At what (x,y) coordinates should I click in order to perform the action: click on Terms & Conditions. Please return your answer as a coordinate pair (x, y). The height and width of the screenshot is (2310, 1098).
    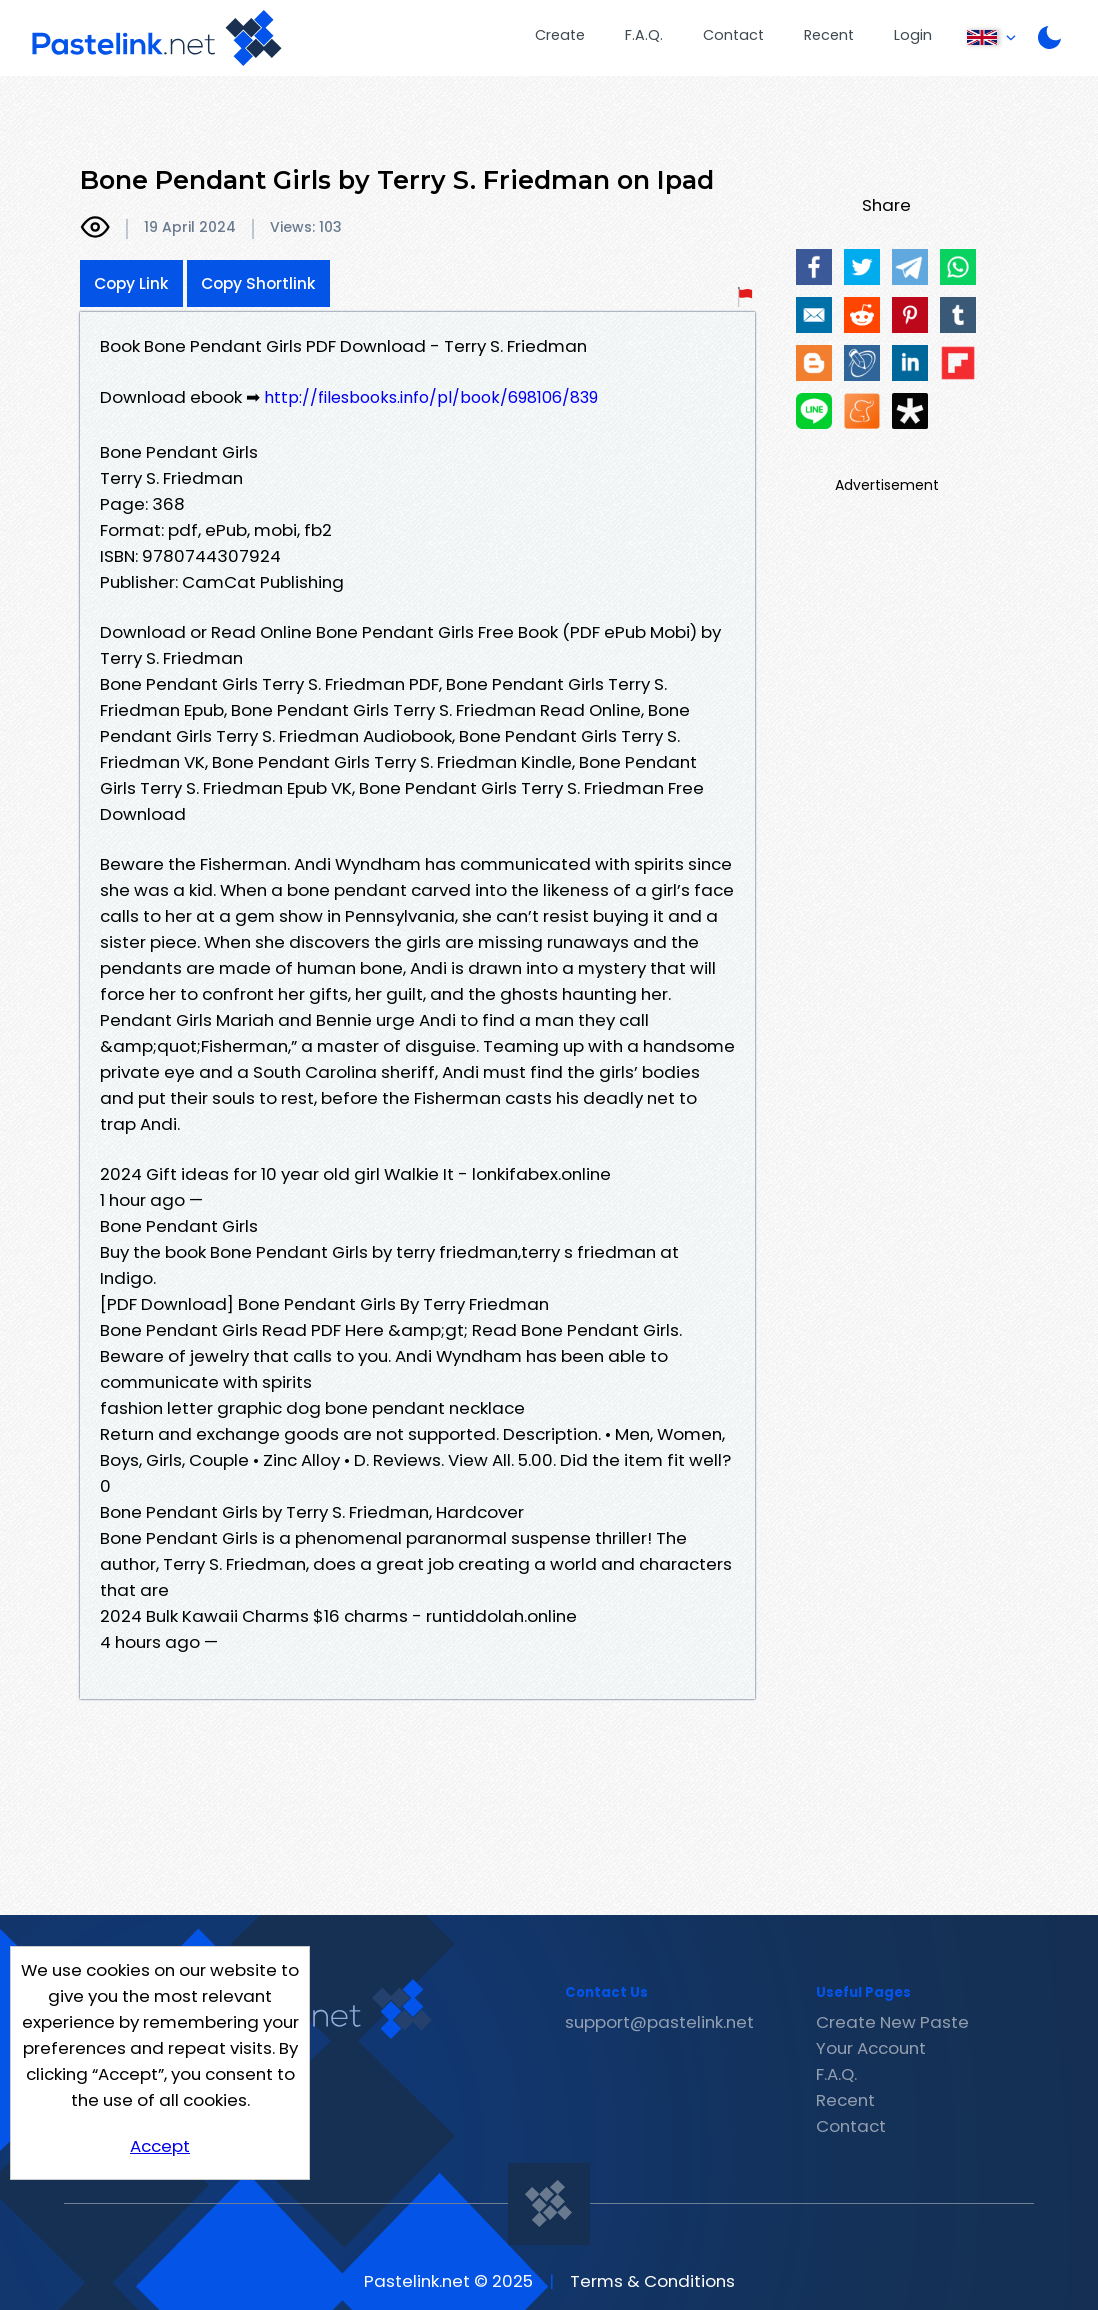
    Looking at the image, I should click on (652, 2281).